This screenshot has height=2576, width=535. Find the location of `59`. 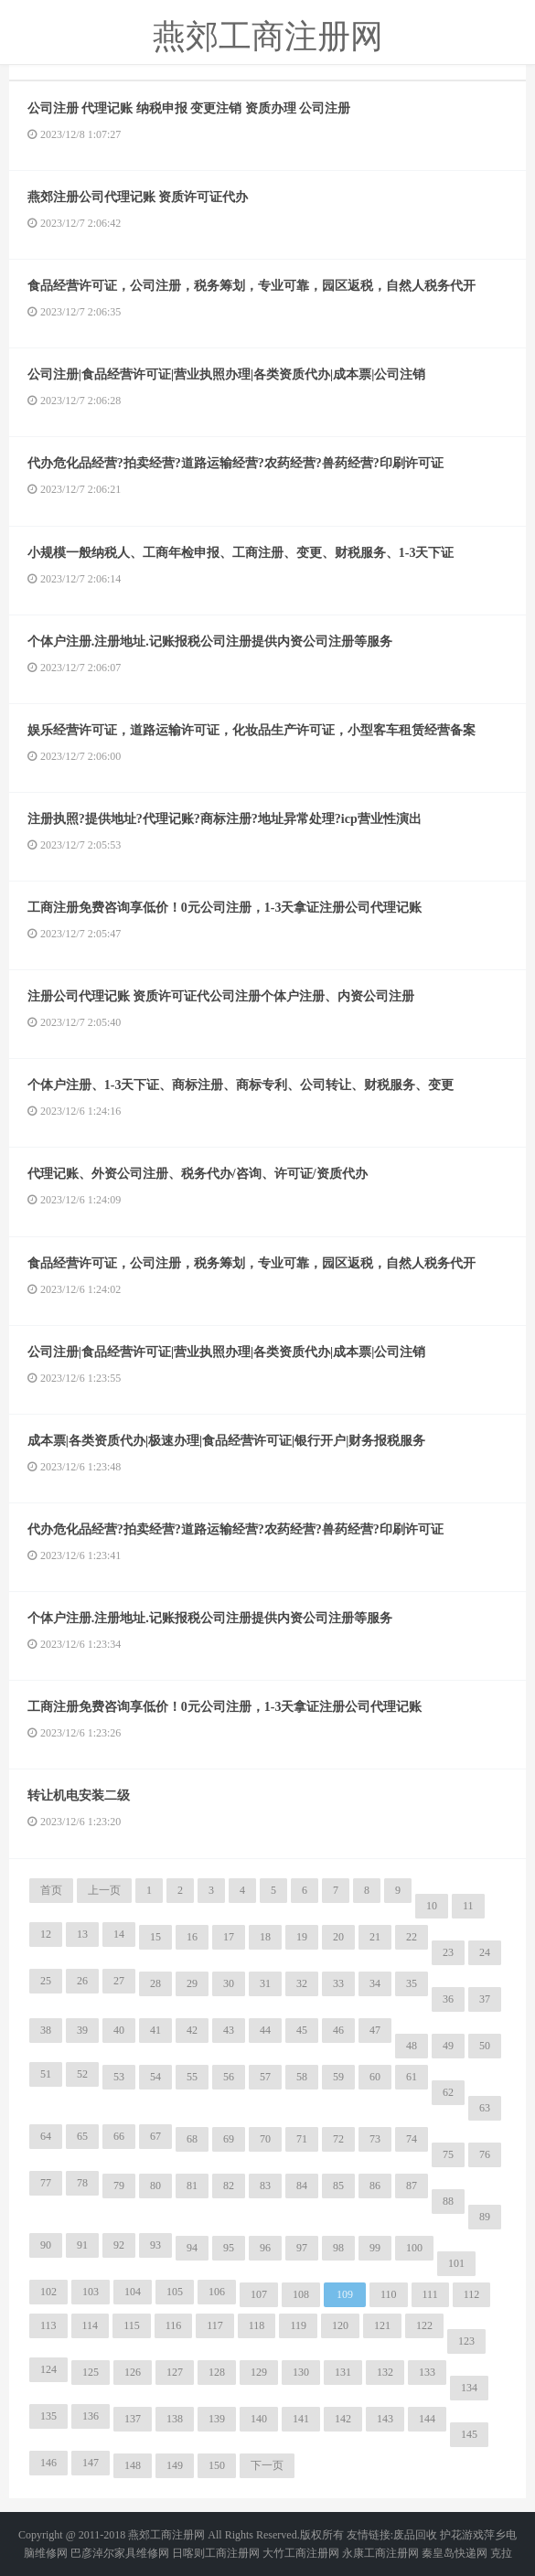

59 is located at coordinates (338, 2076).